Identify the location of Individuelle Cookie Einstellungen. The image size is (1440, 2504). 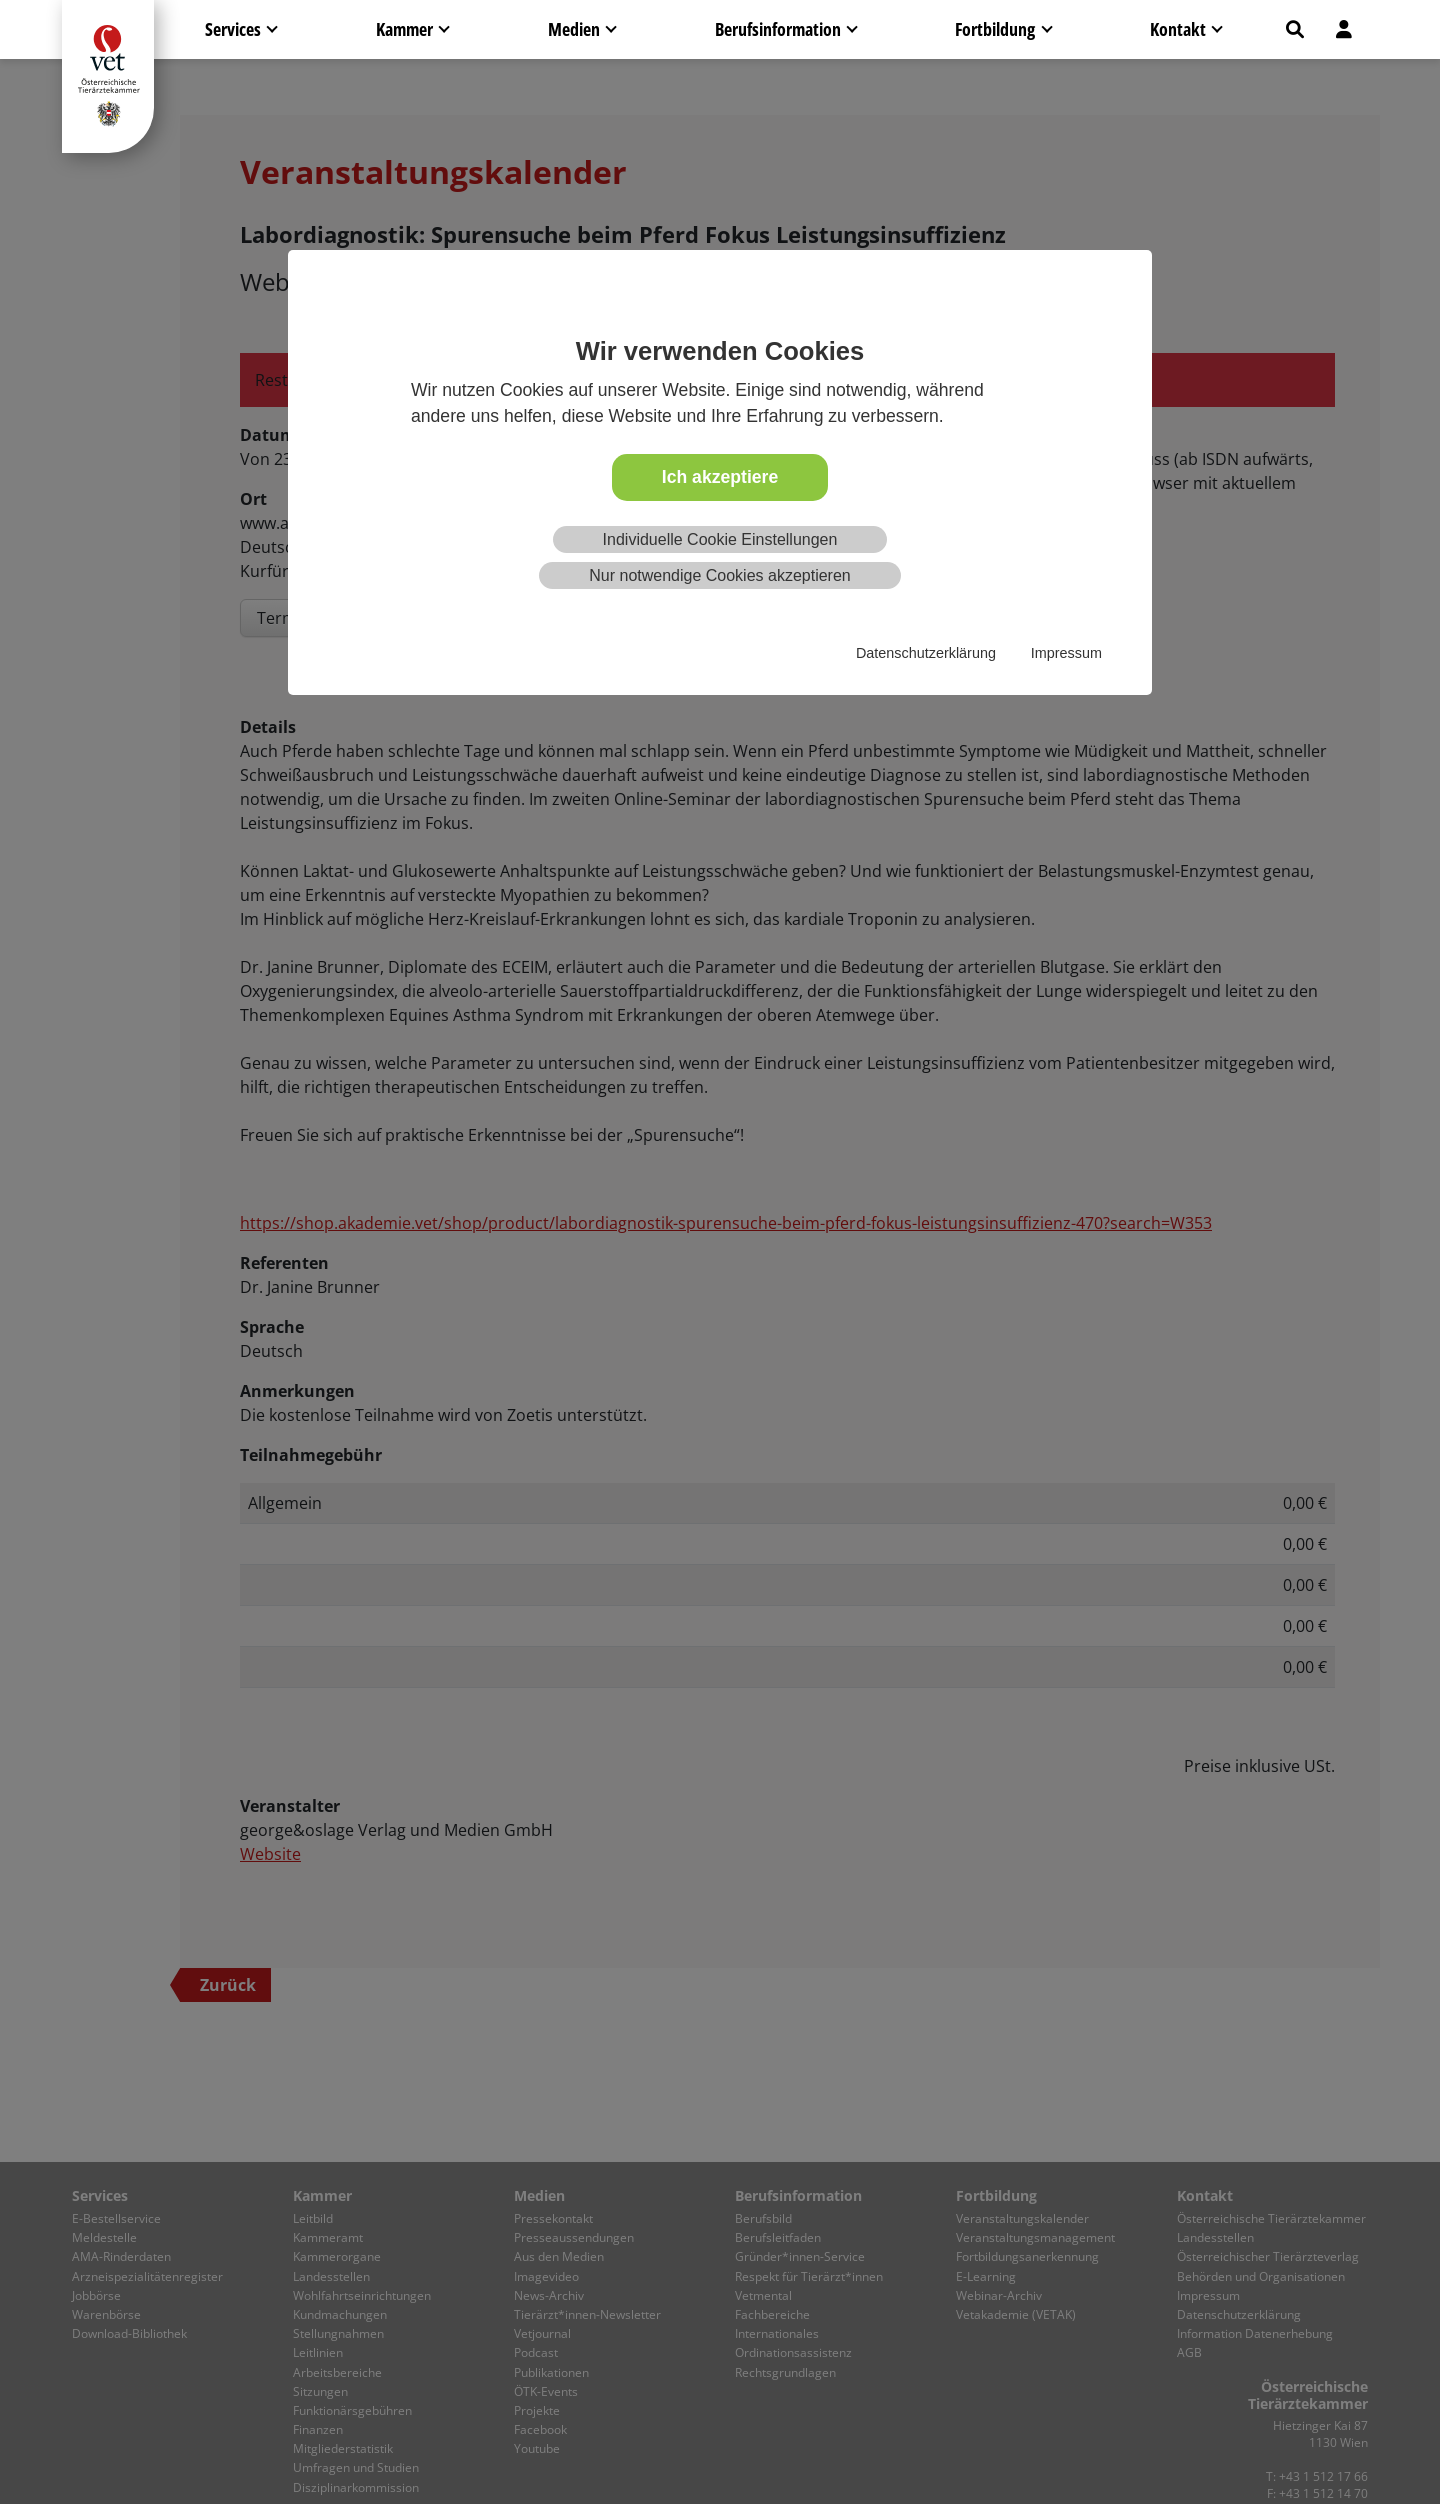
(720, 539).